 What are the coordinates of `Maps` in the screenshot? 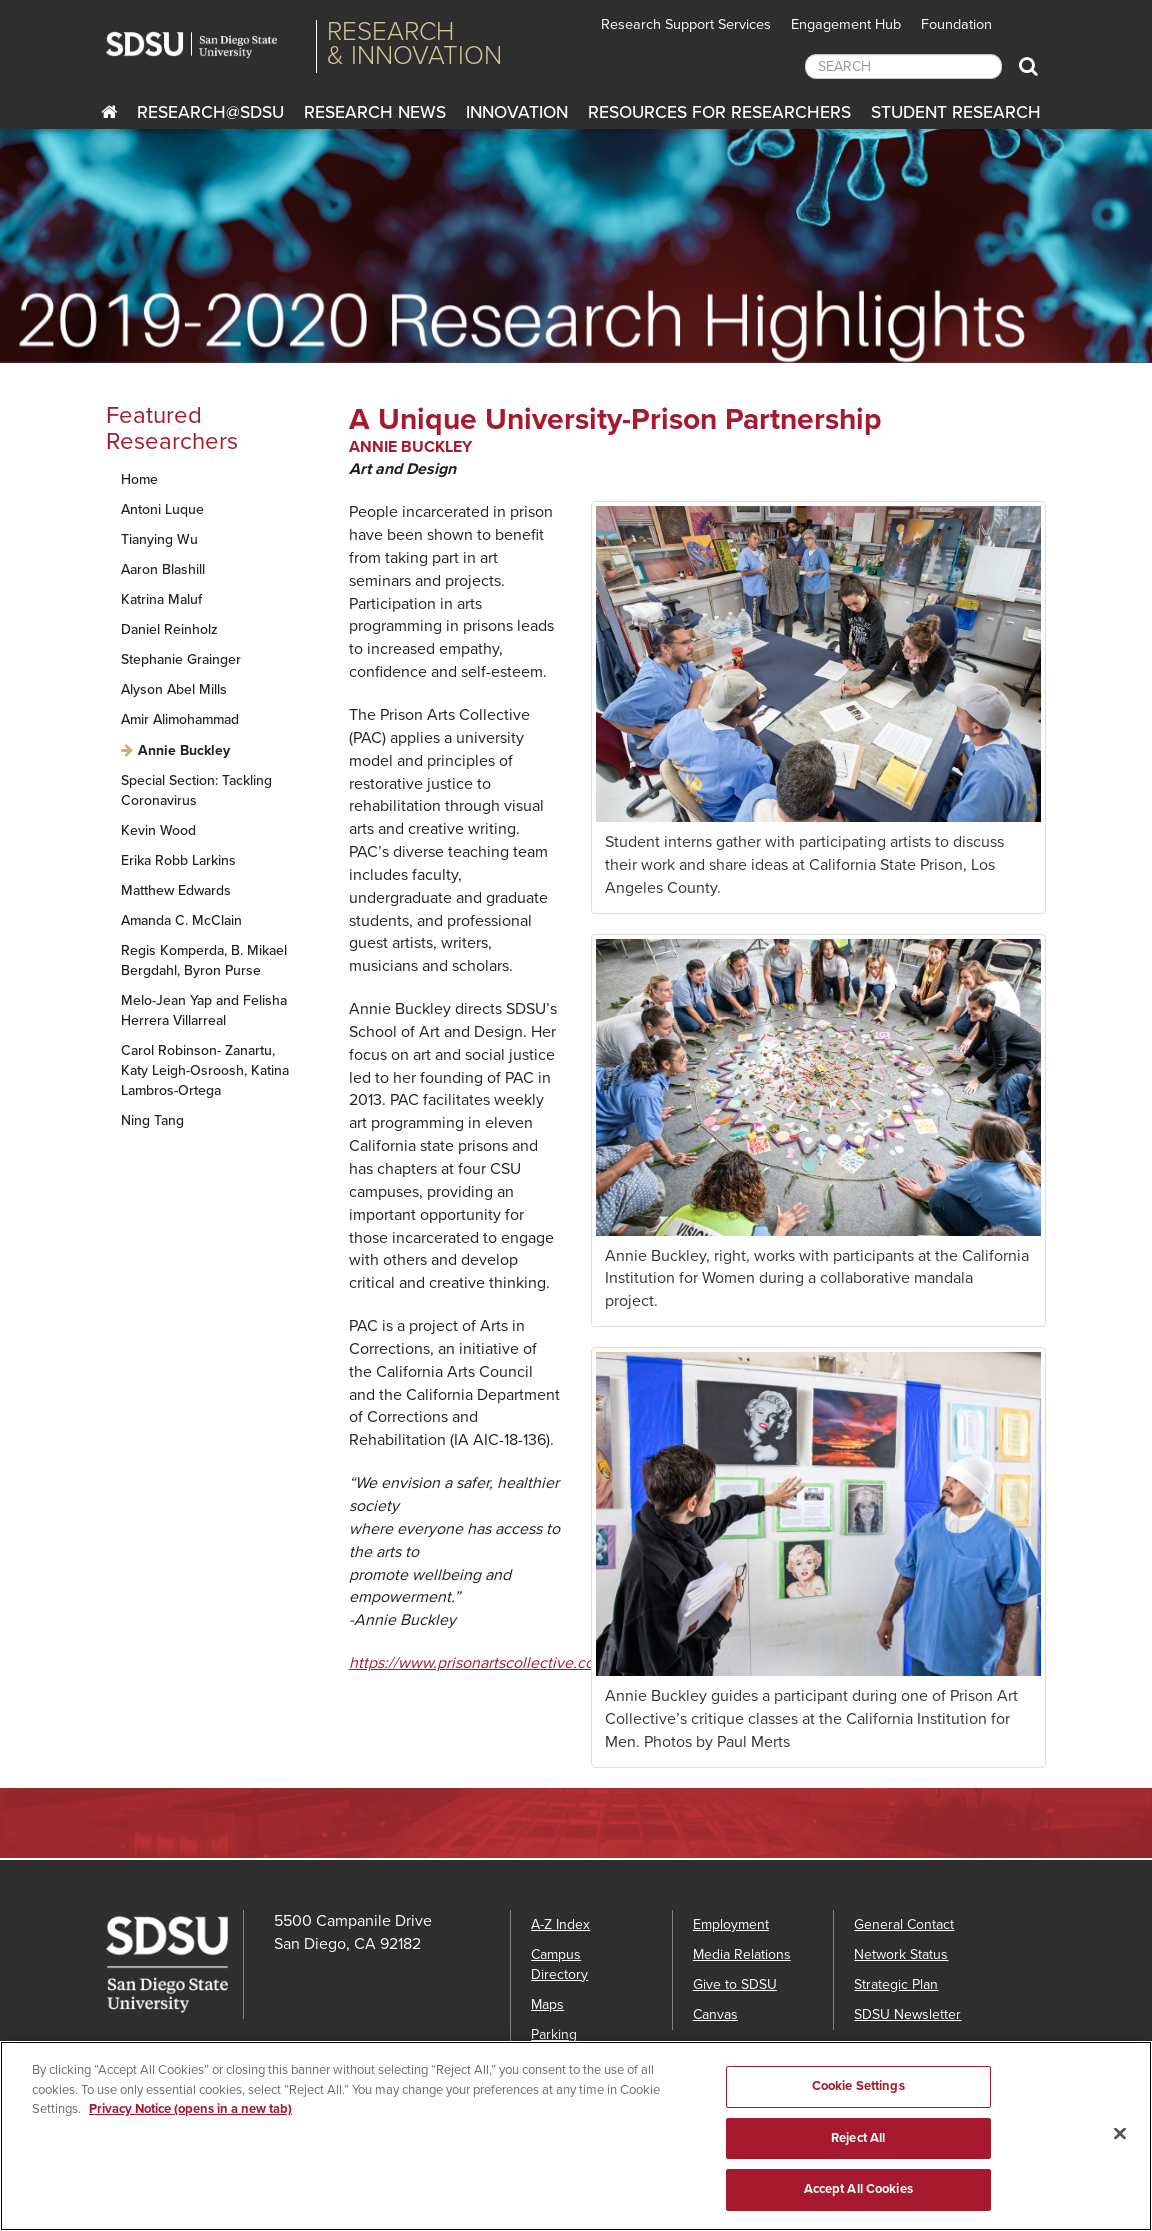 It's located at (547, 2004).